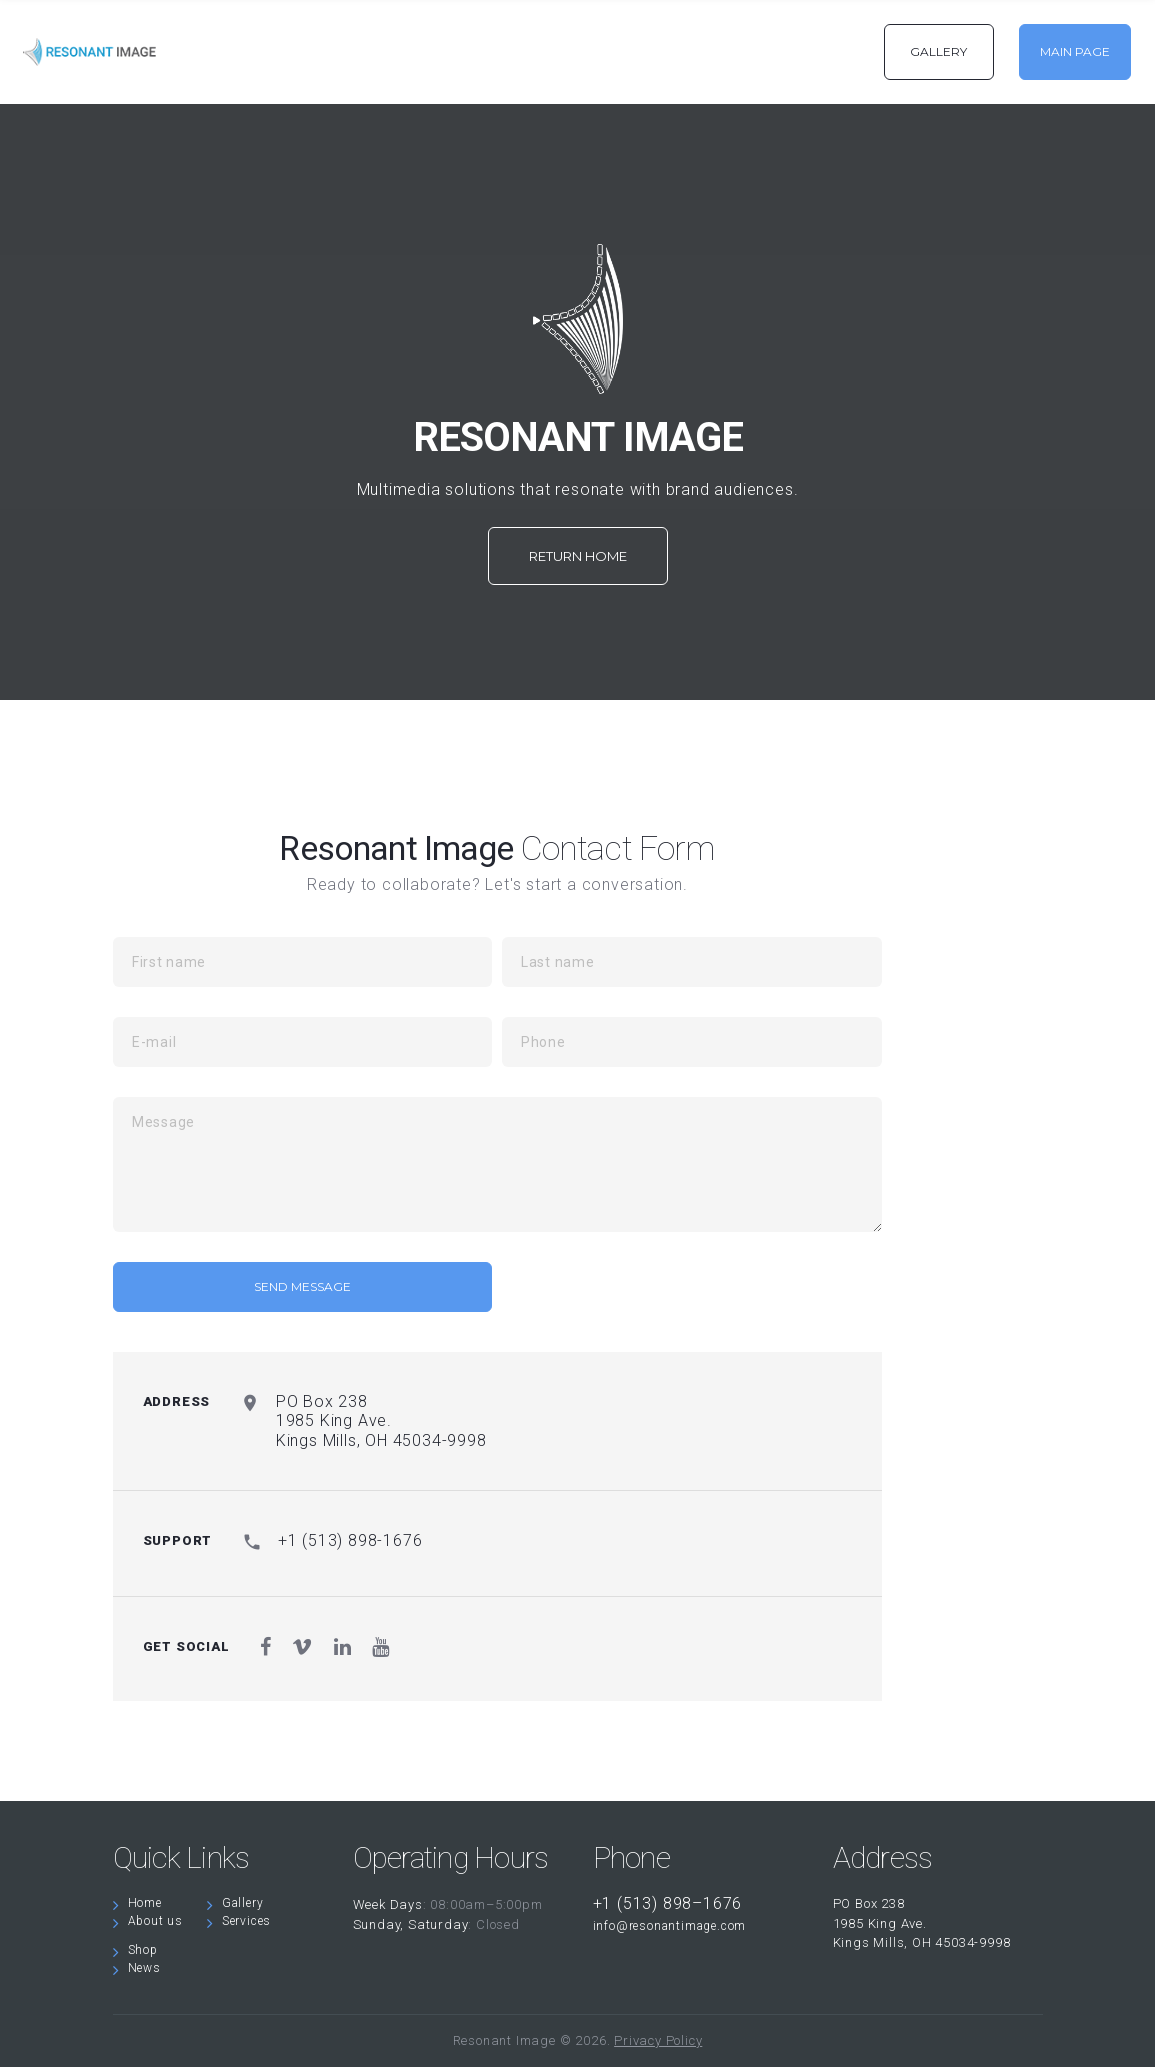  Describe the element at coordinates (145, 1903) in the screenshot. I see `Home` at that location.